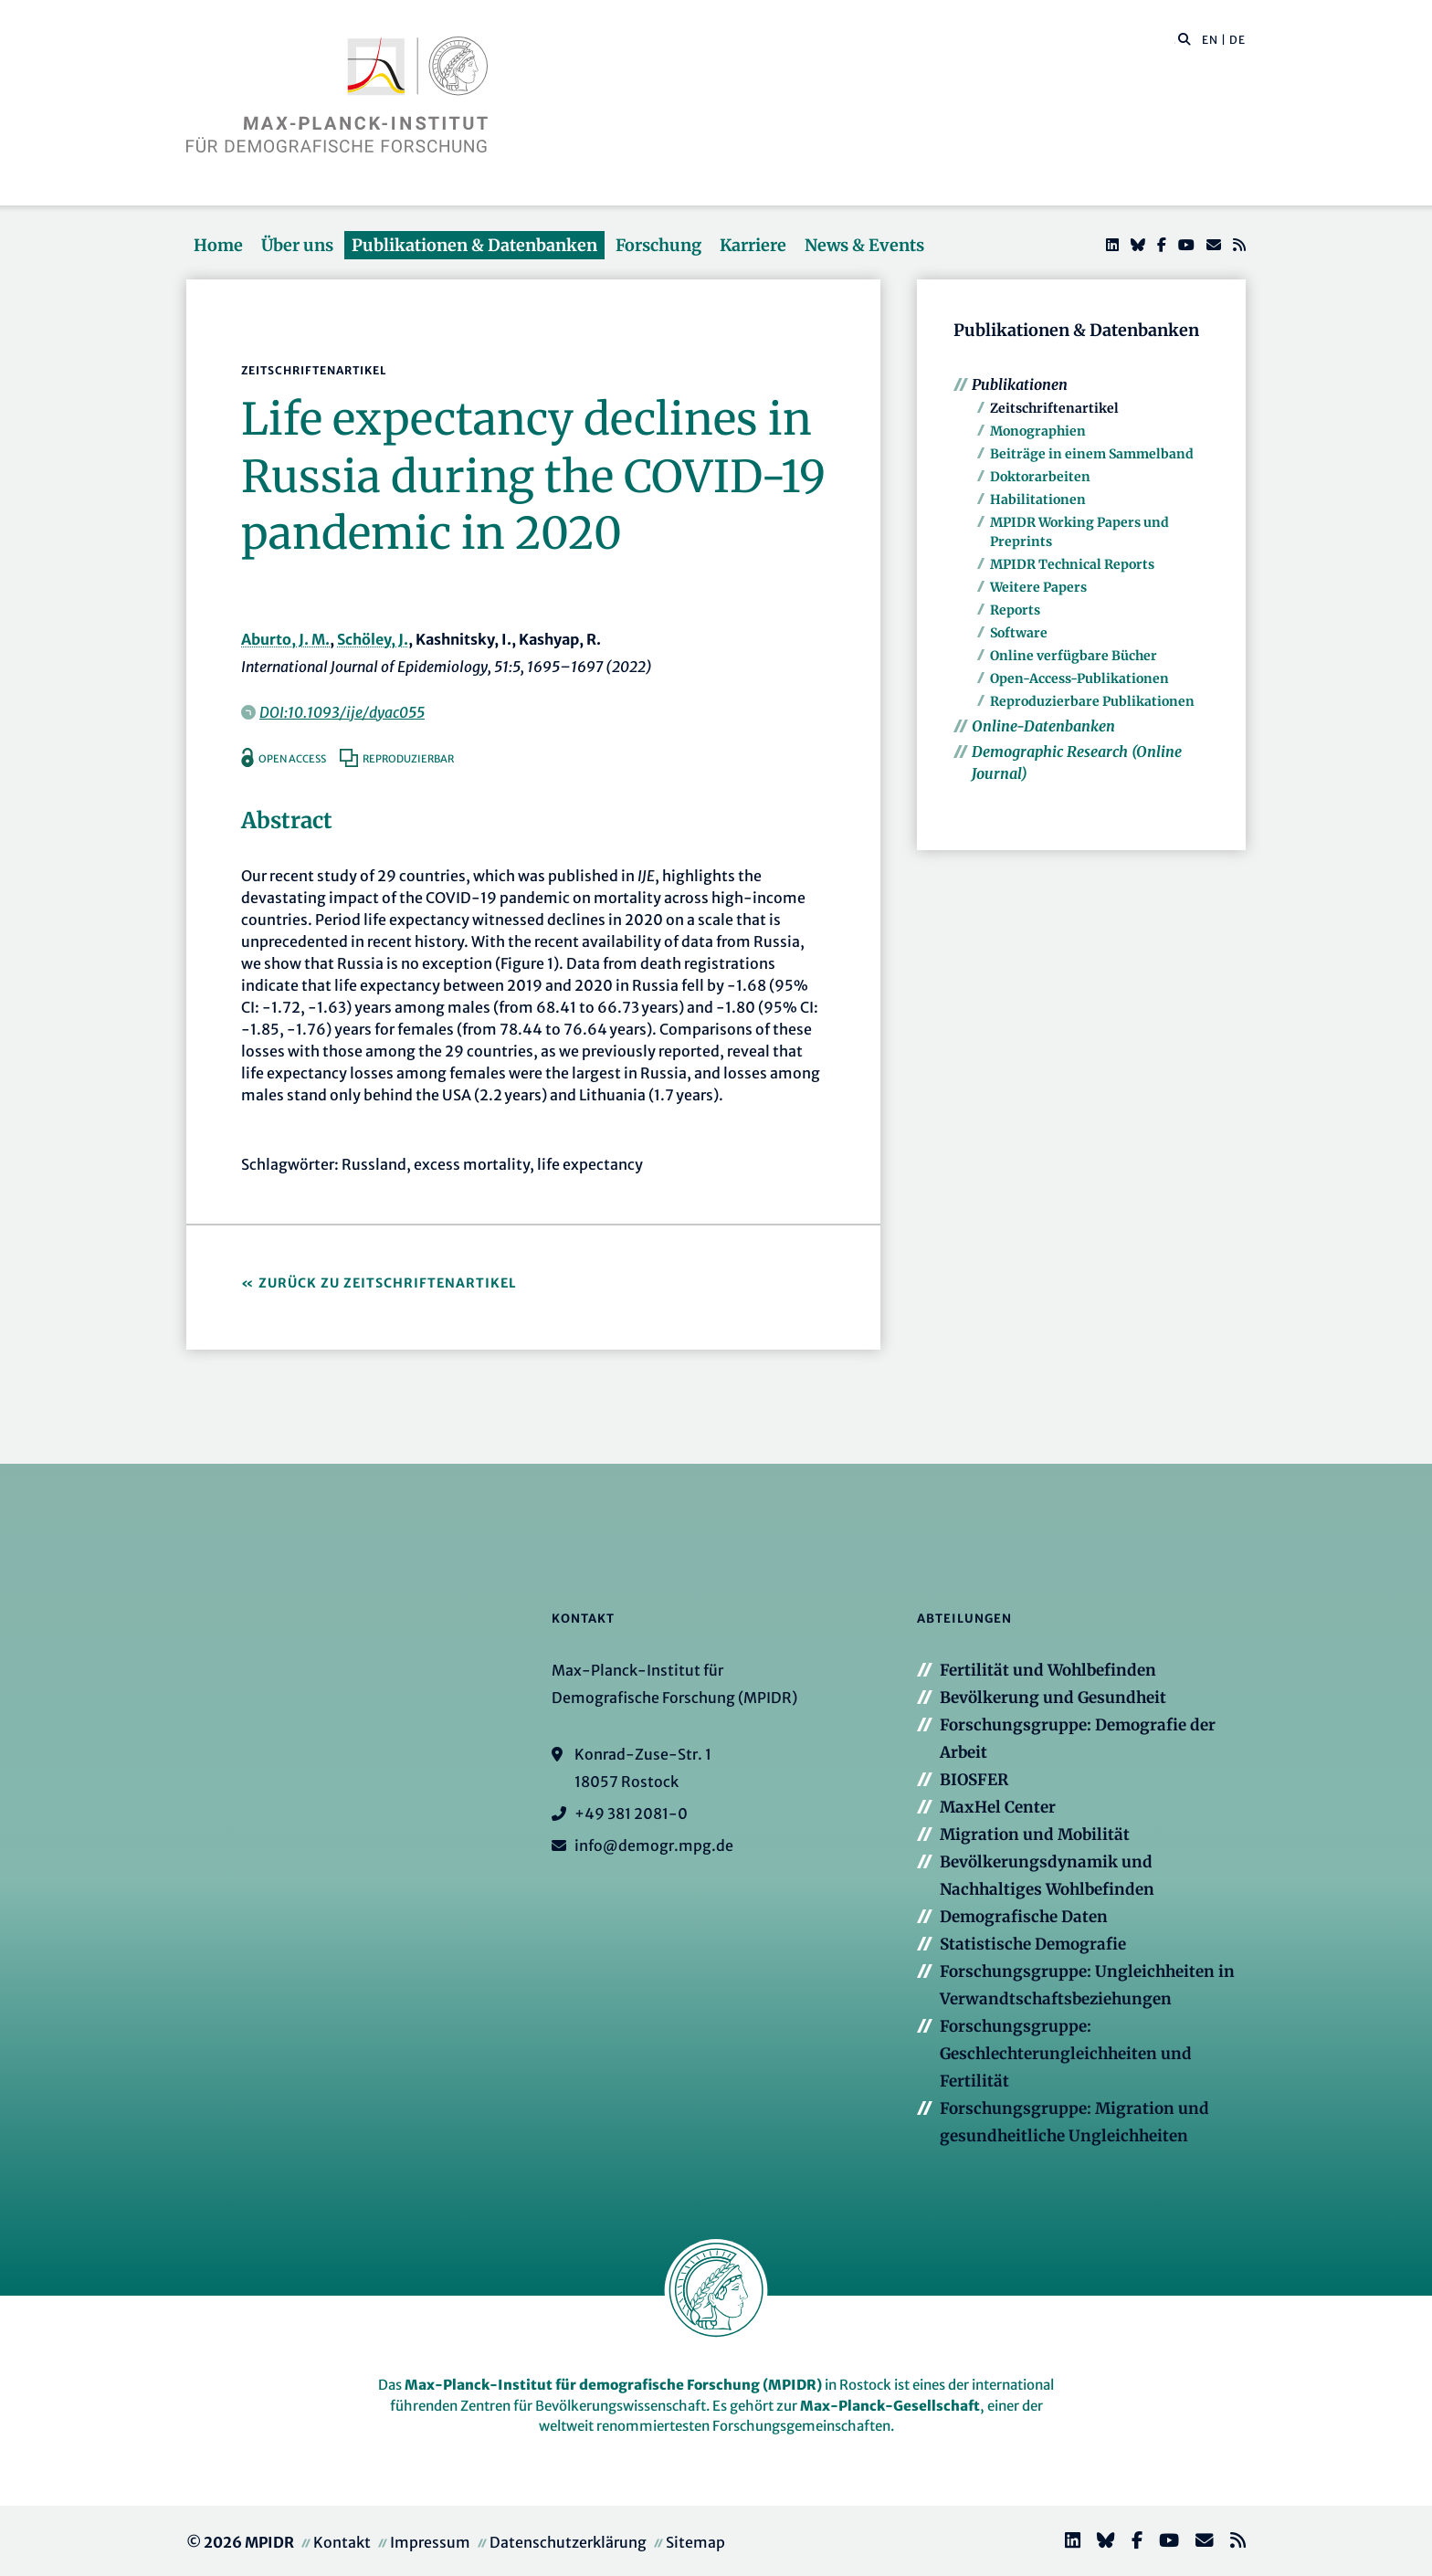  Describe the element at coordinates (342, 2542) in the screenshot. I see `Kontakt` at that location.